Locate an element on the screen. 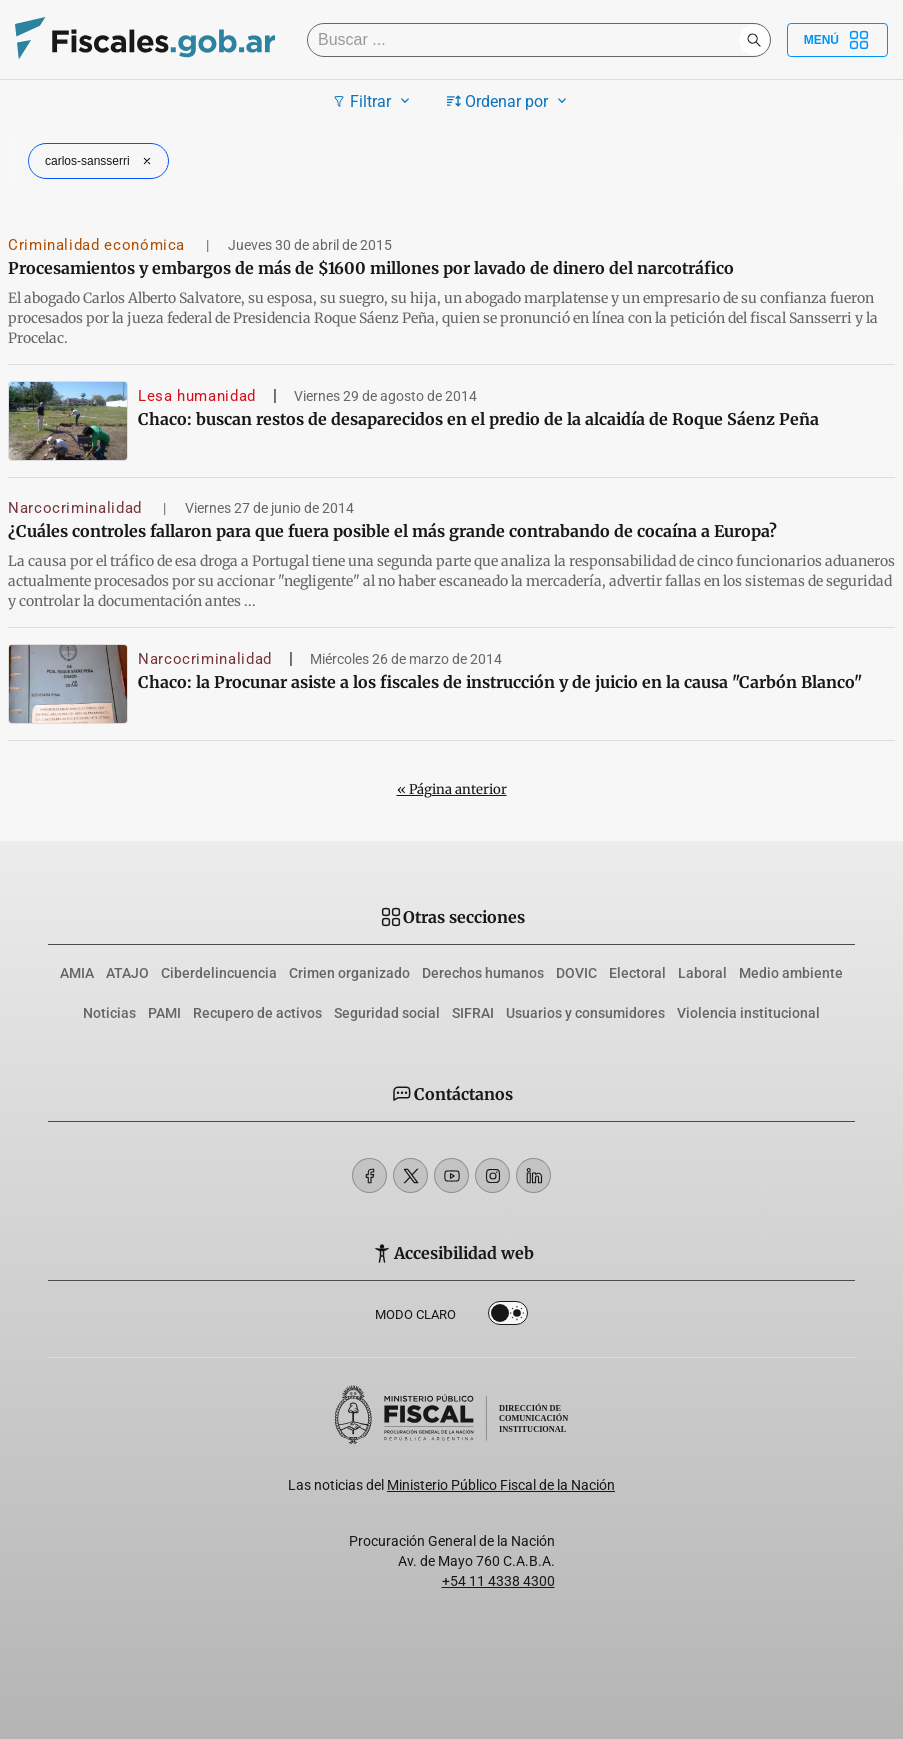  DOVIC is located at coordinates (576, 973).